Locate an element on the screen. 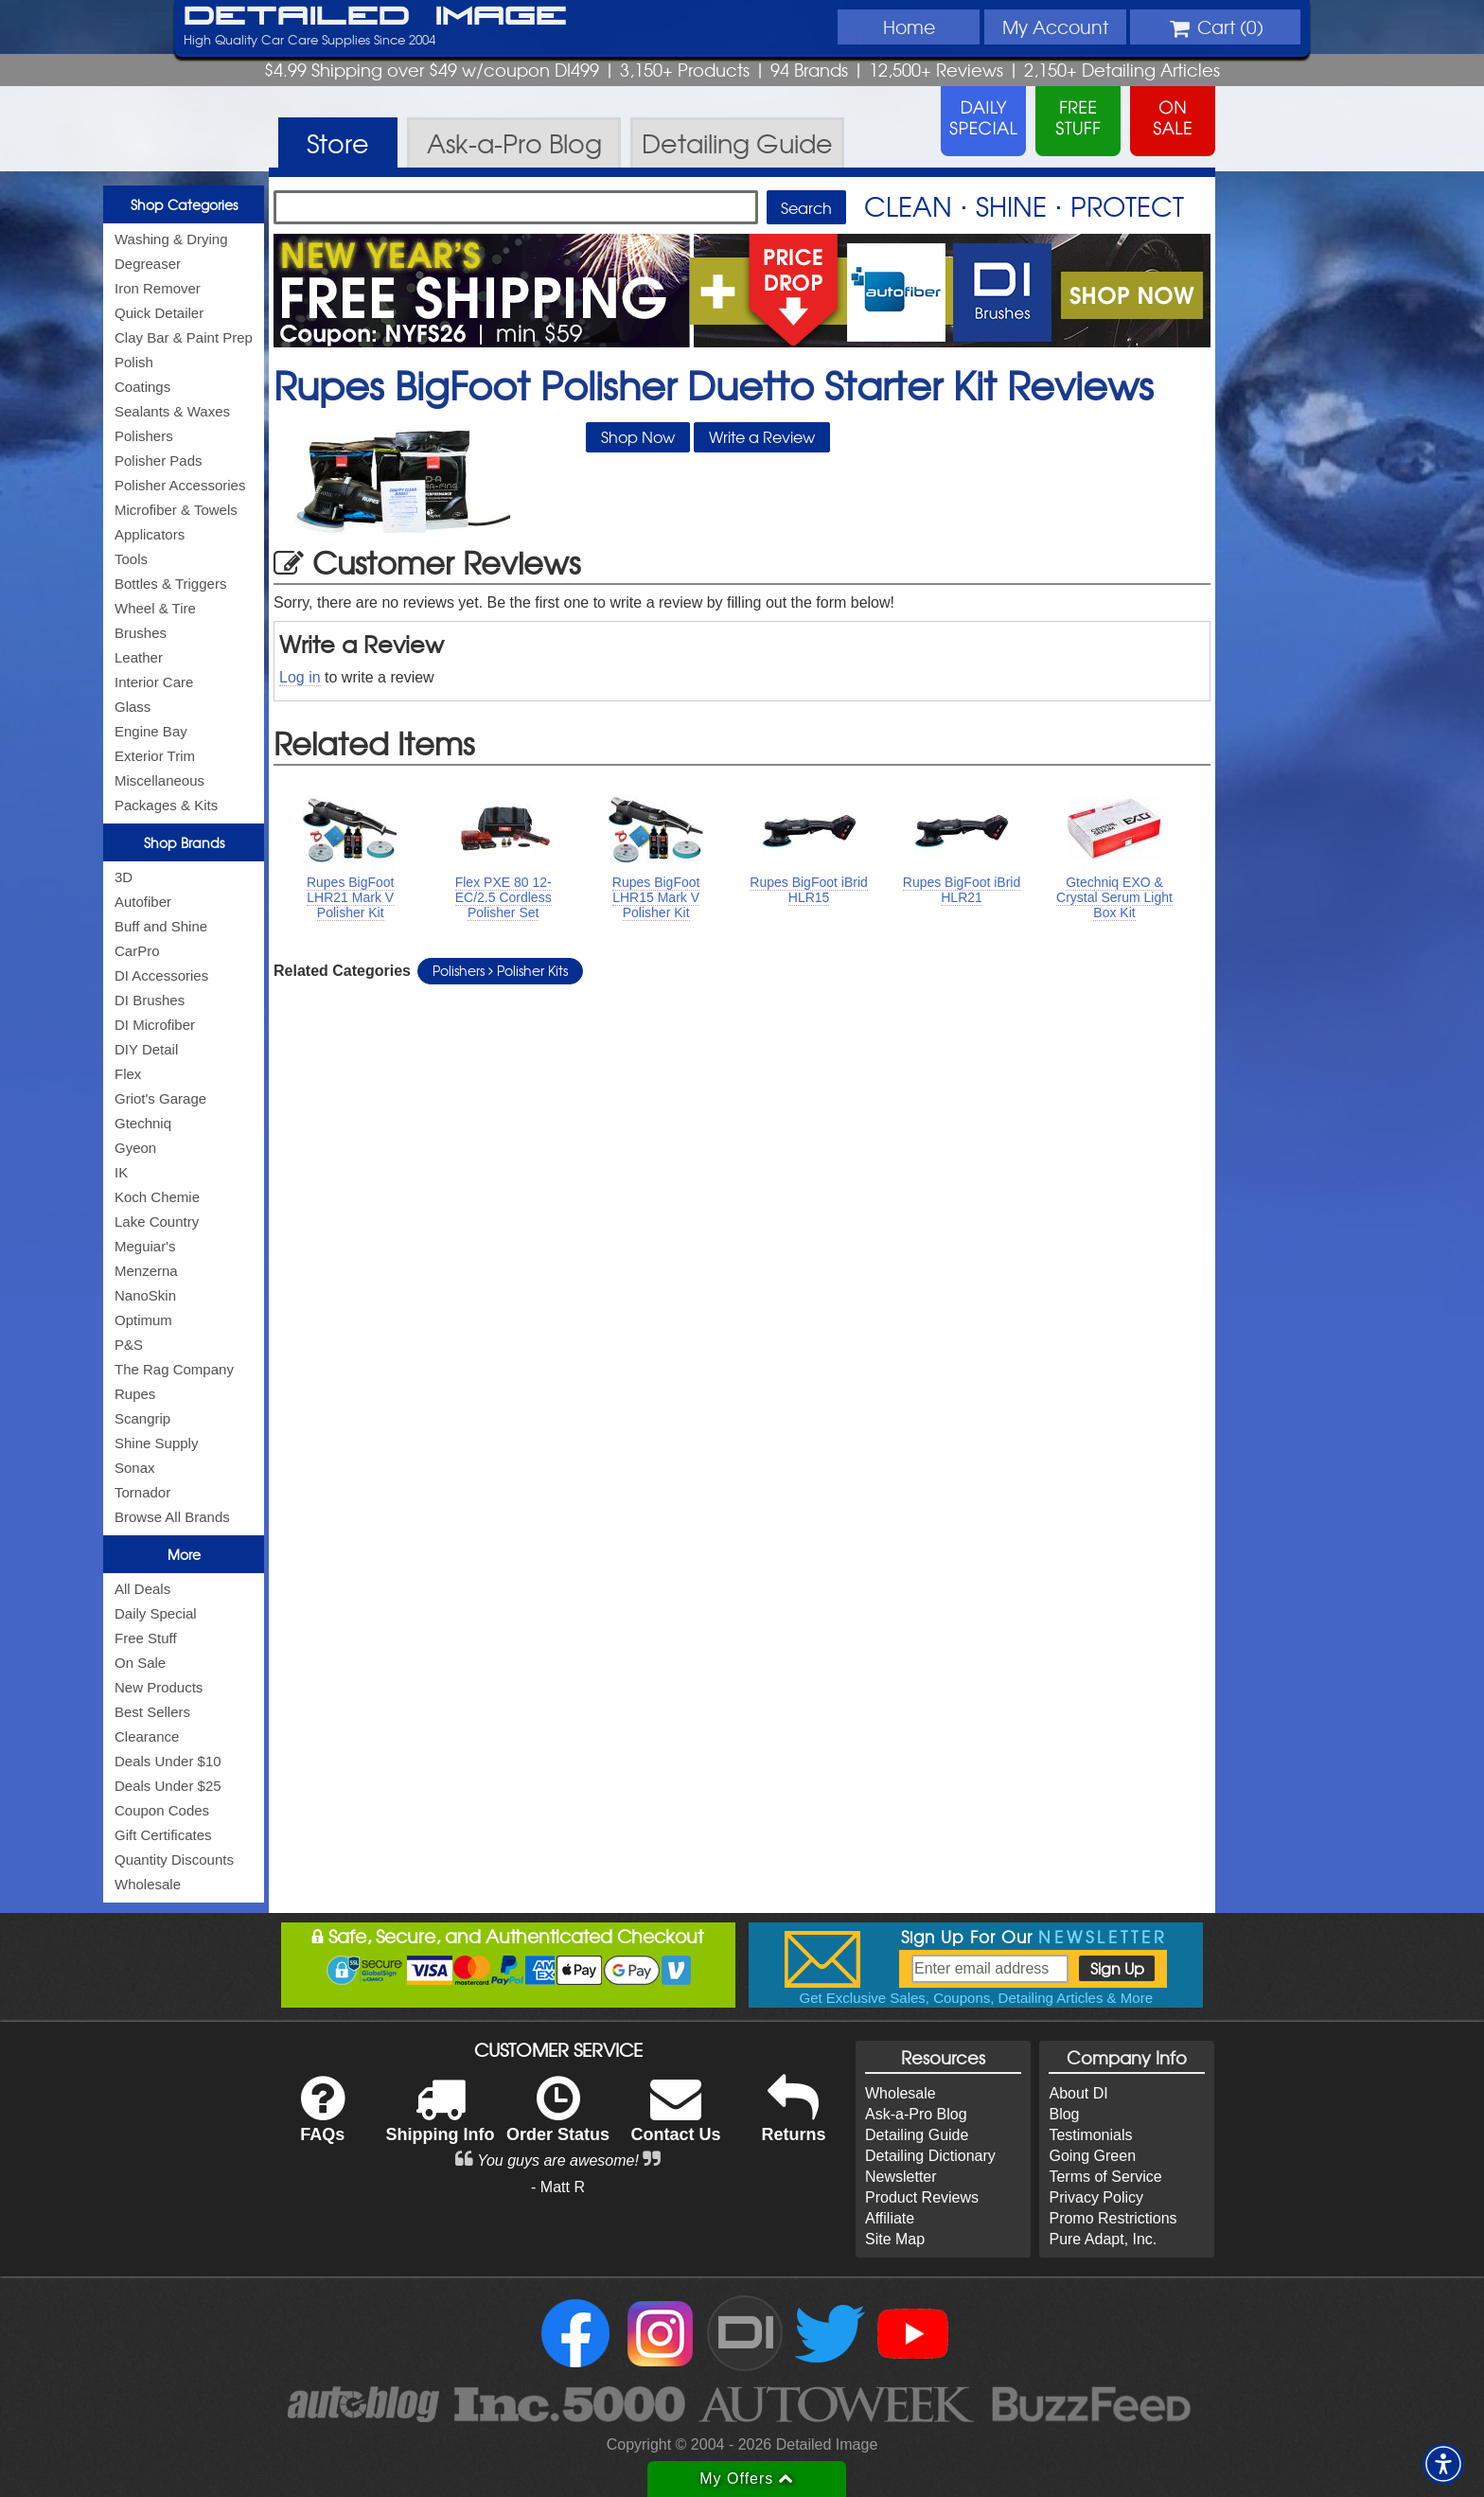 The width and height of the screenshot is (1484, 2497). Applicators is located at coordinates (150, 534).